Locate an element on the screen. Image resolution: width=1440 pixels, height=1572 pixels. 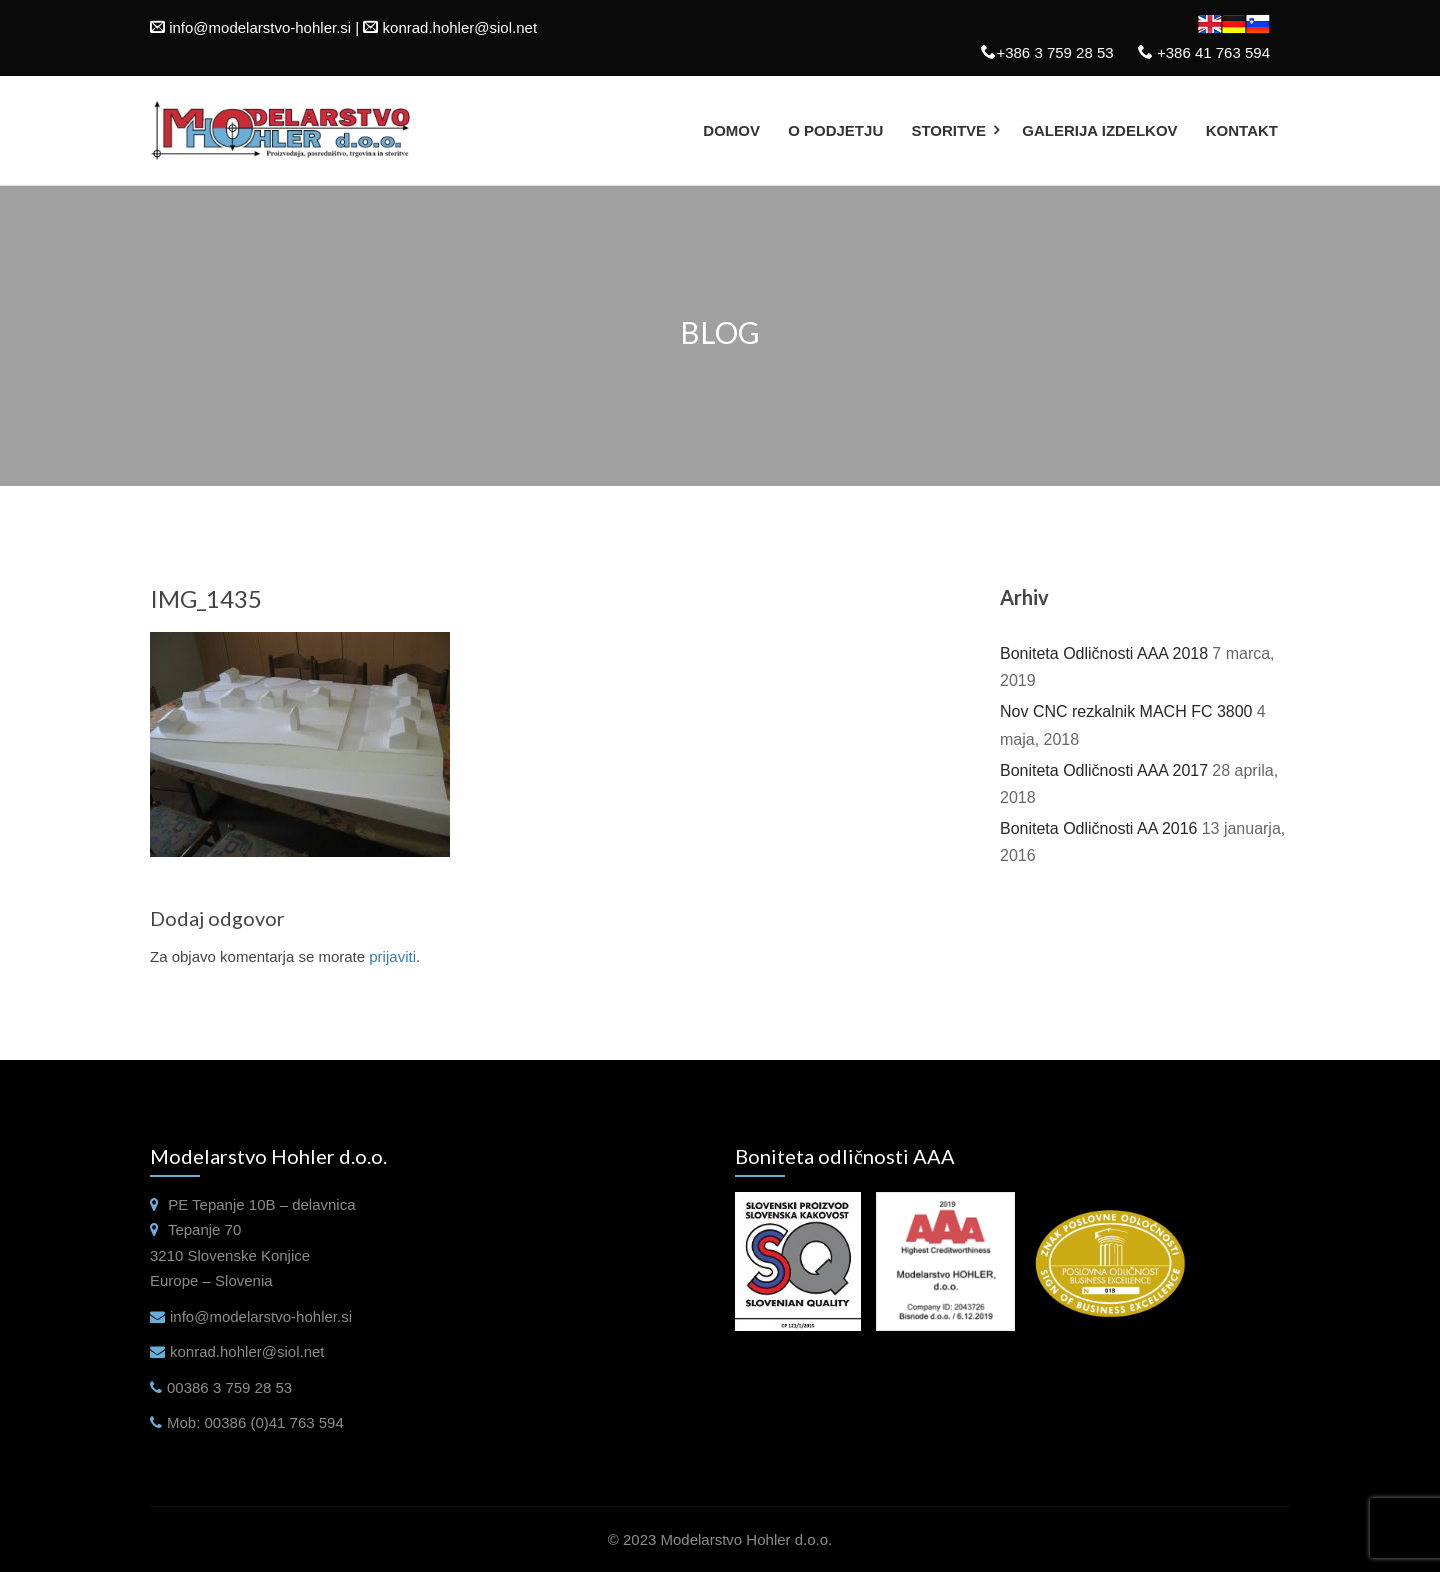
Storitve is located at coordinates (948, 130).